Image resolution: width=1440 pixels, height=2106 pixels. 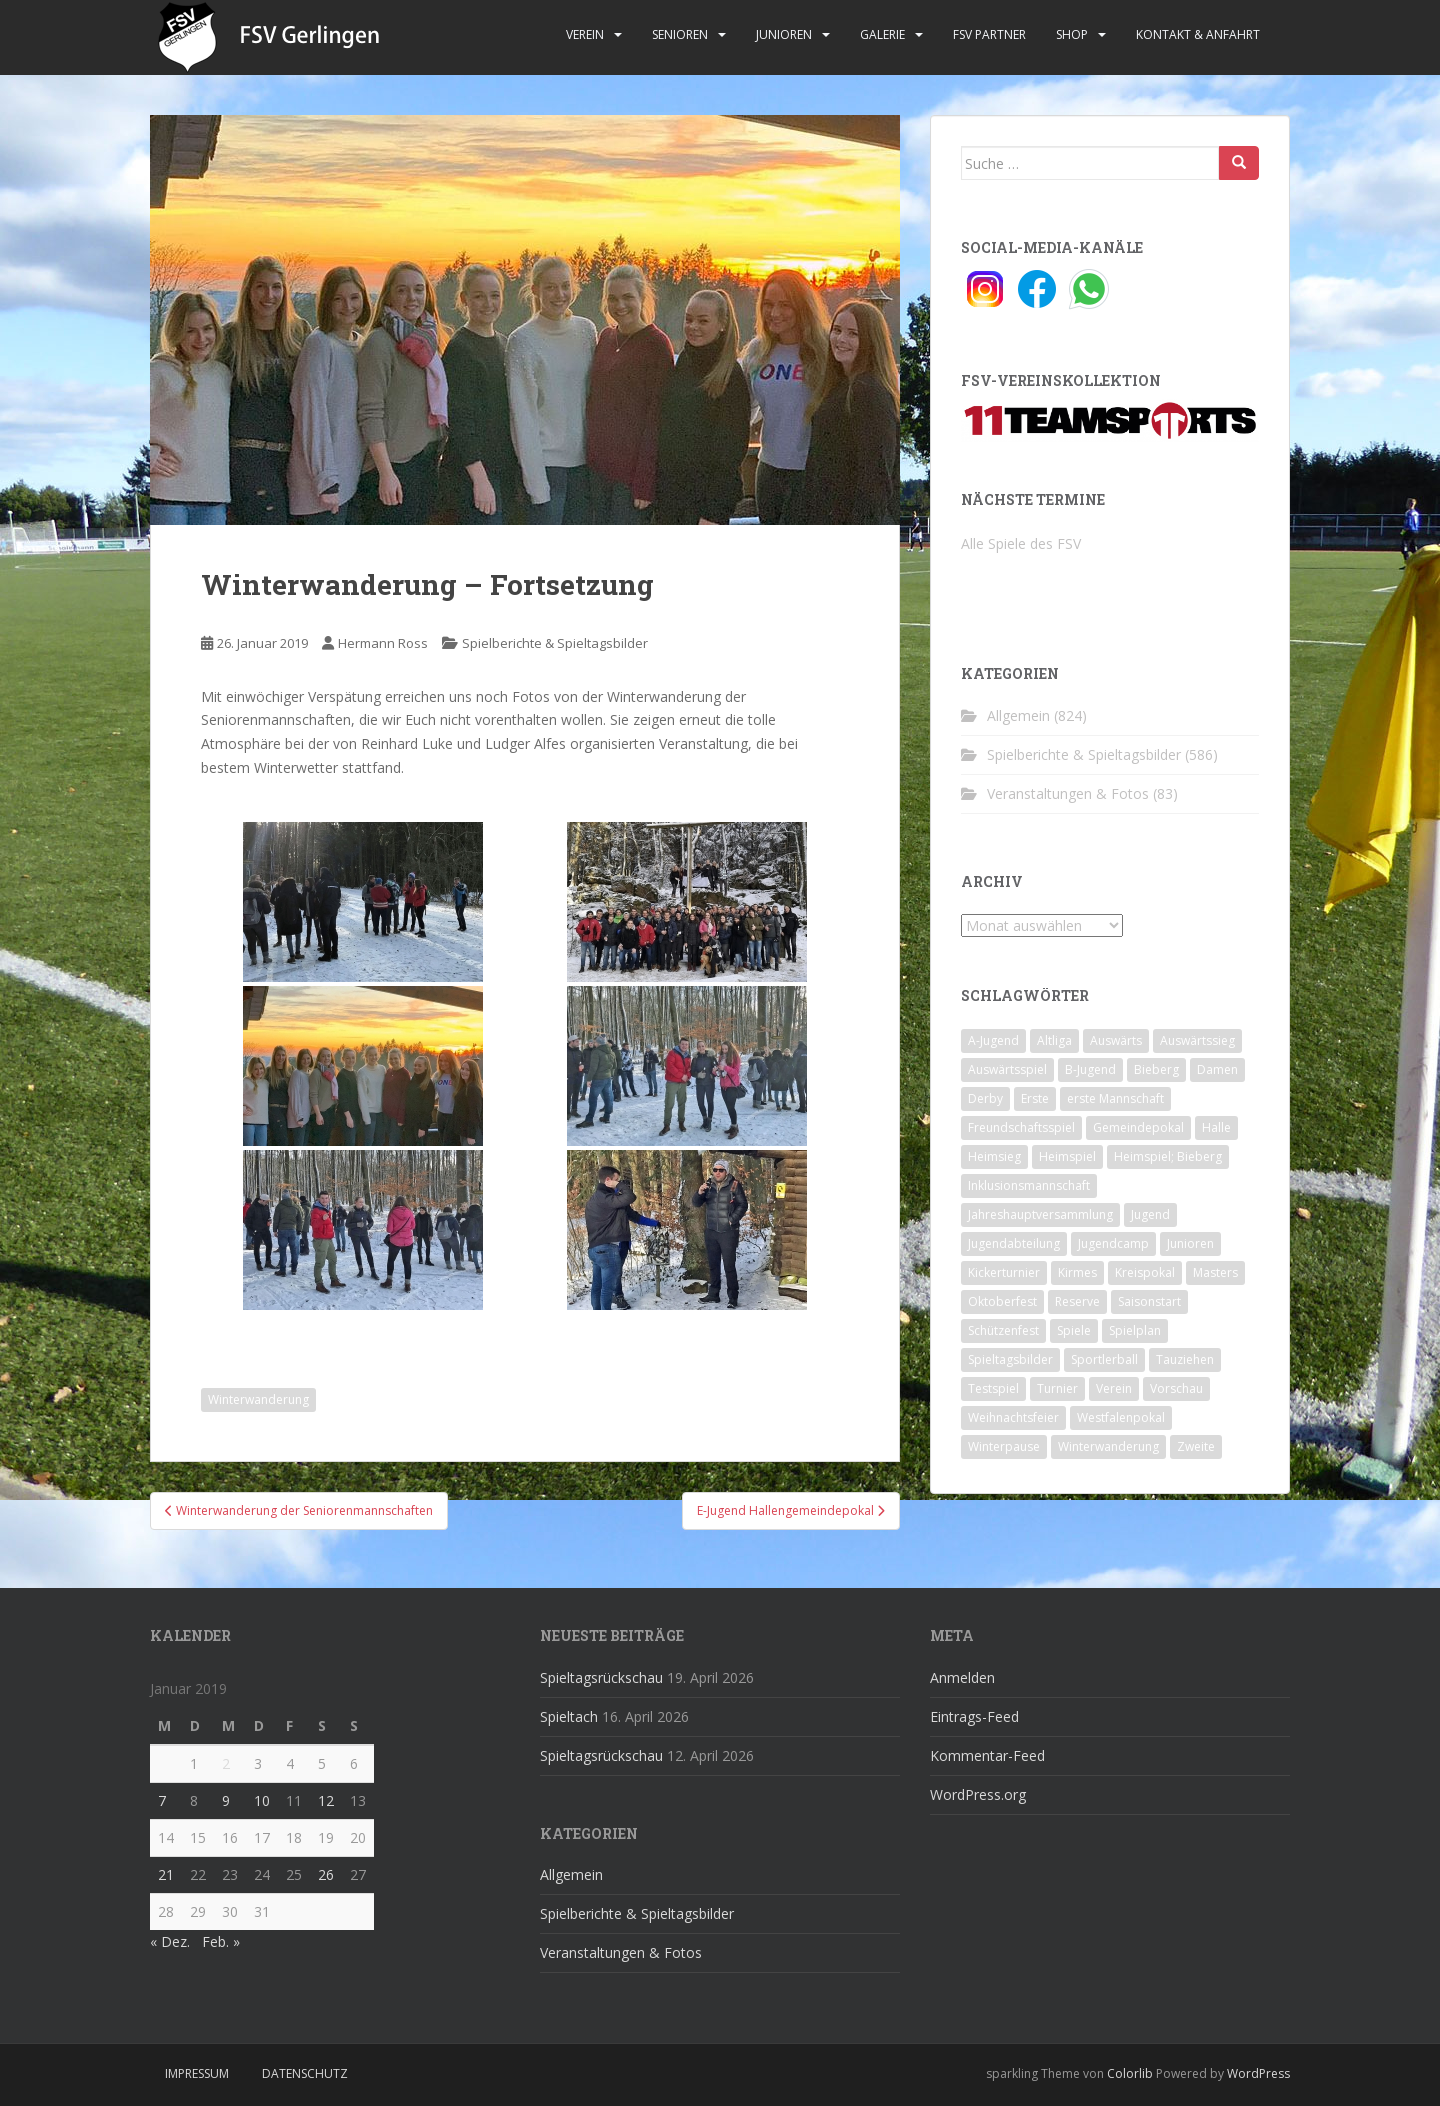 I want to click on Senioren, so click(x=680, y=34).